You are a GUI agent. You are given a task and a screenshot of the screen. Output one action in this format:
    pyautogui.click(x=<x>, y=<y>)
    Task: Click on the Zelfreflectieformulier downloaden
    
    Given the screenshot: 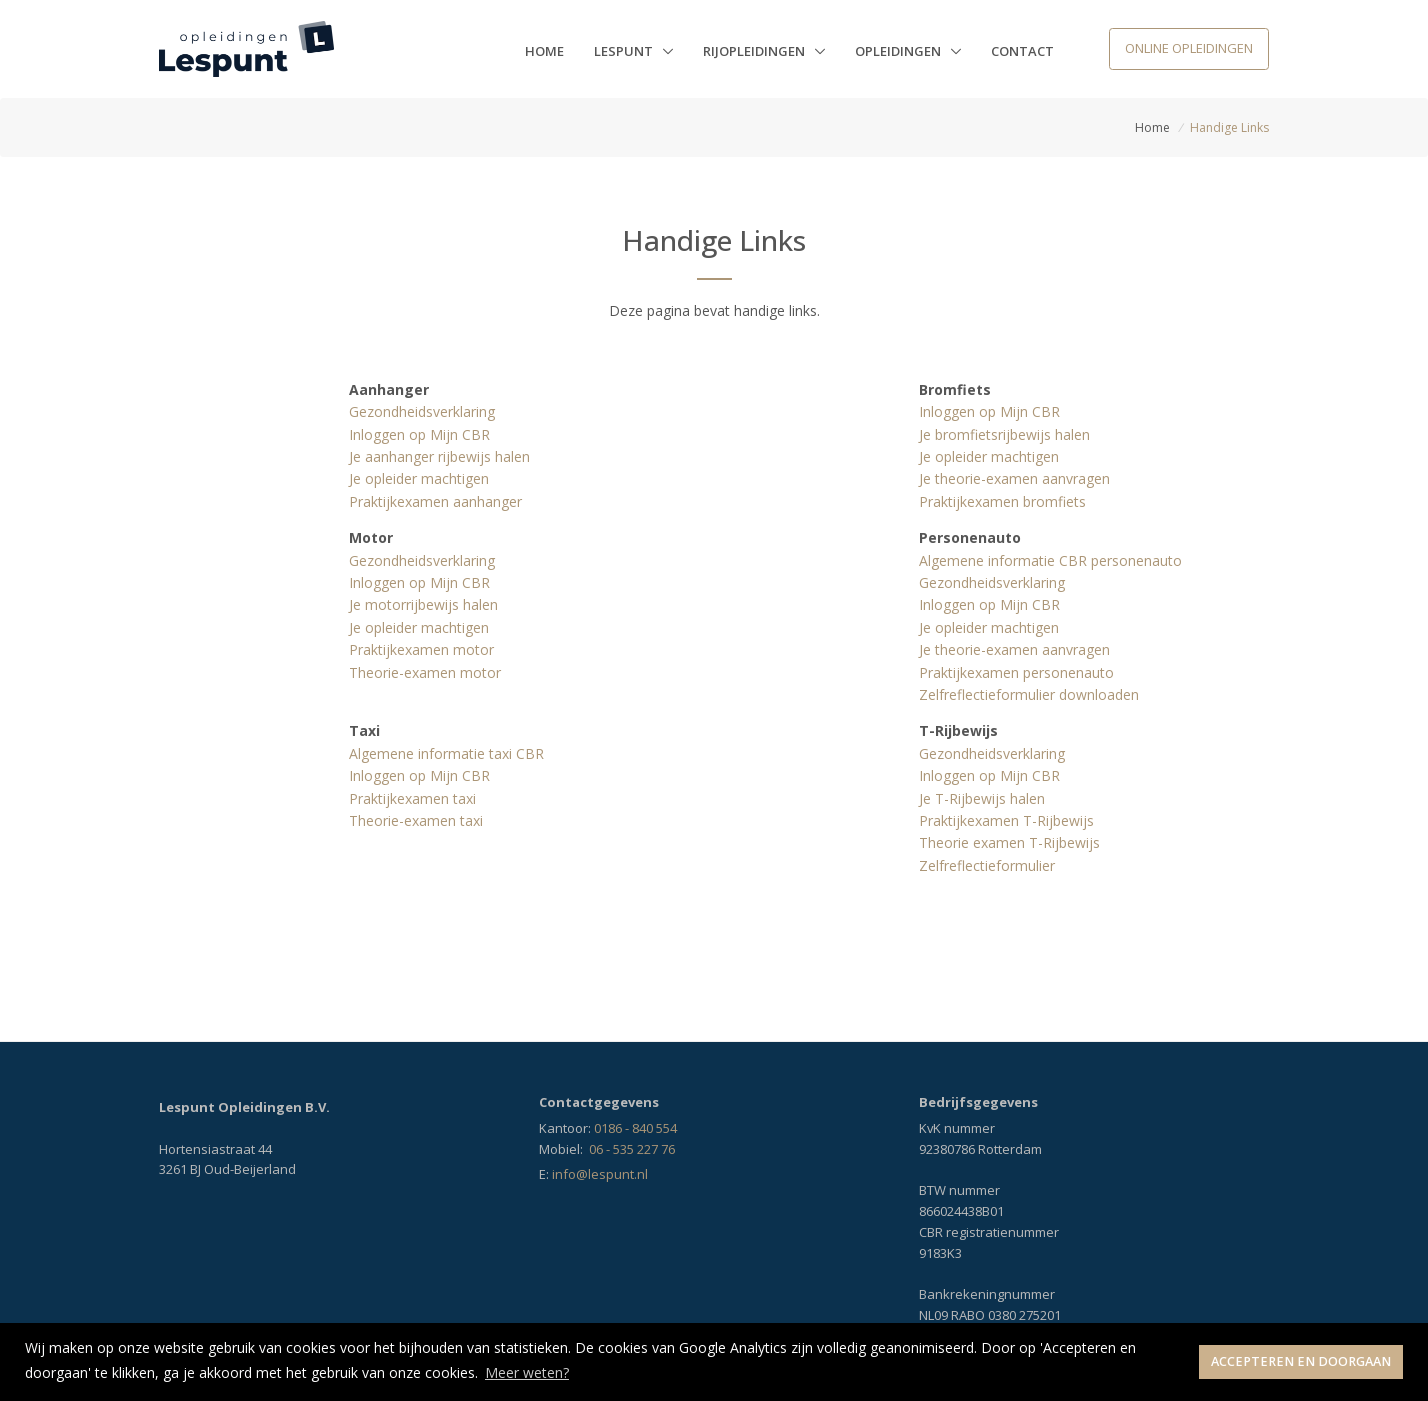 What is the action you would take?
    pyautogui.click(x=1029, y=694)
    